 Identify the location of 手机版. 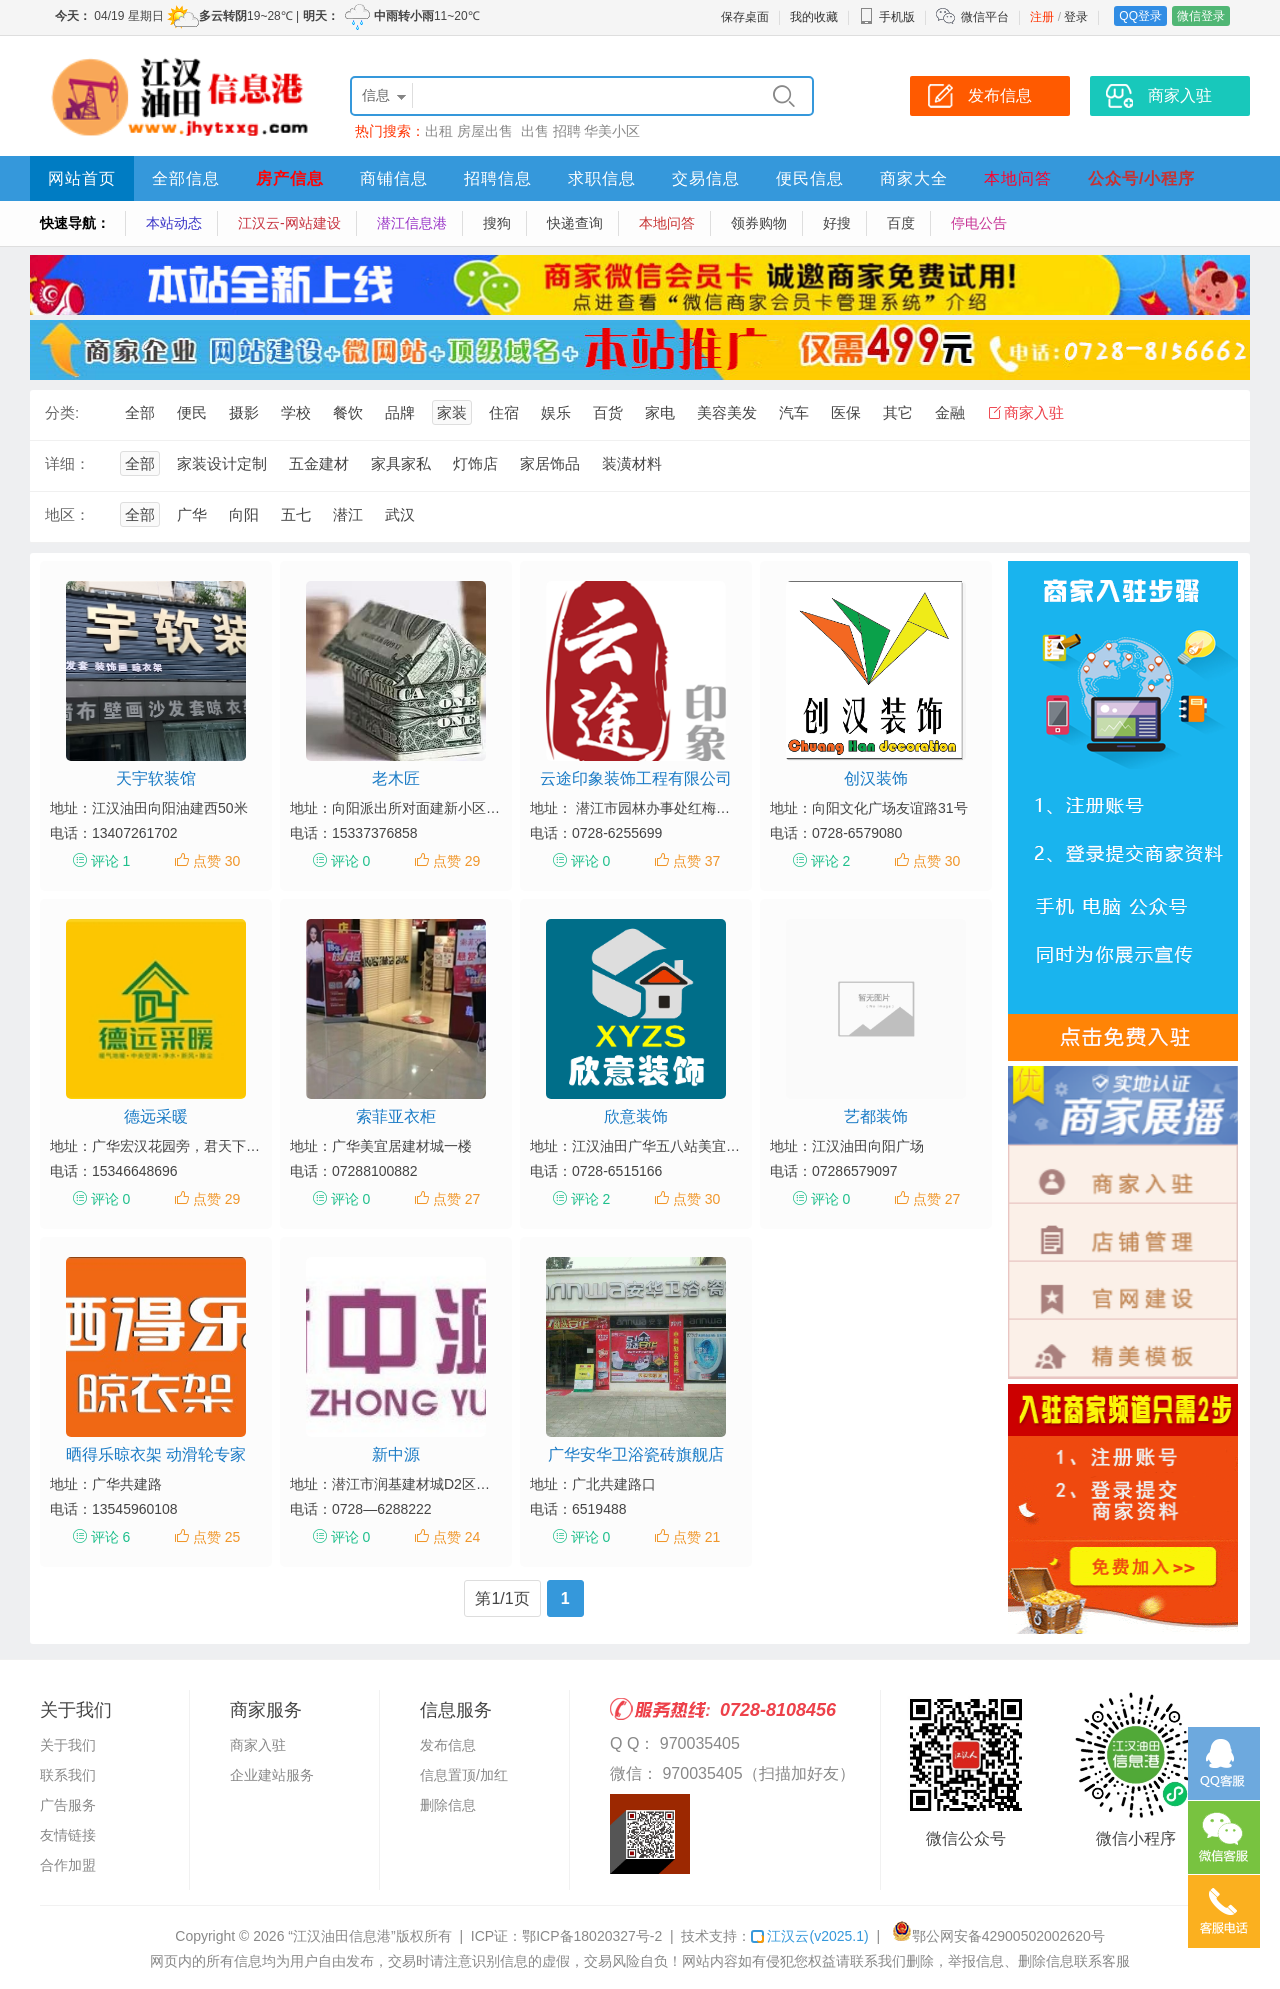
(887, 17).